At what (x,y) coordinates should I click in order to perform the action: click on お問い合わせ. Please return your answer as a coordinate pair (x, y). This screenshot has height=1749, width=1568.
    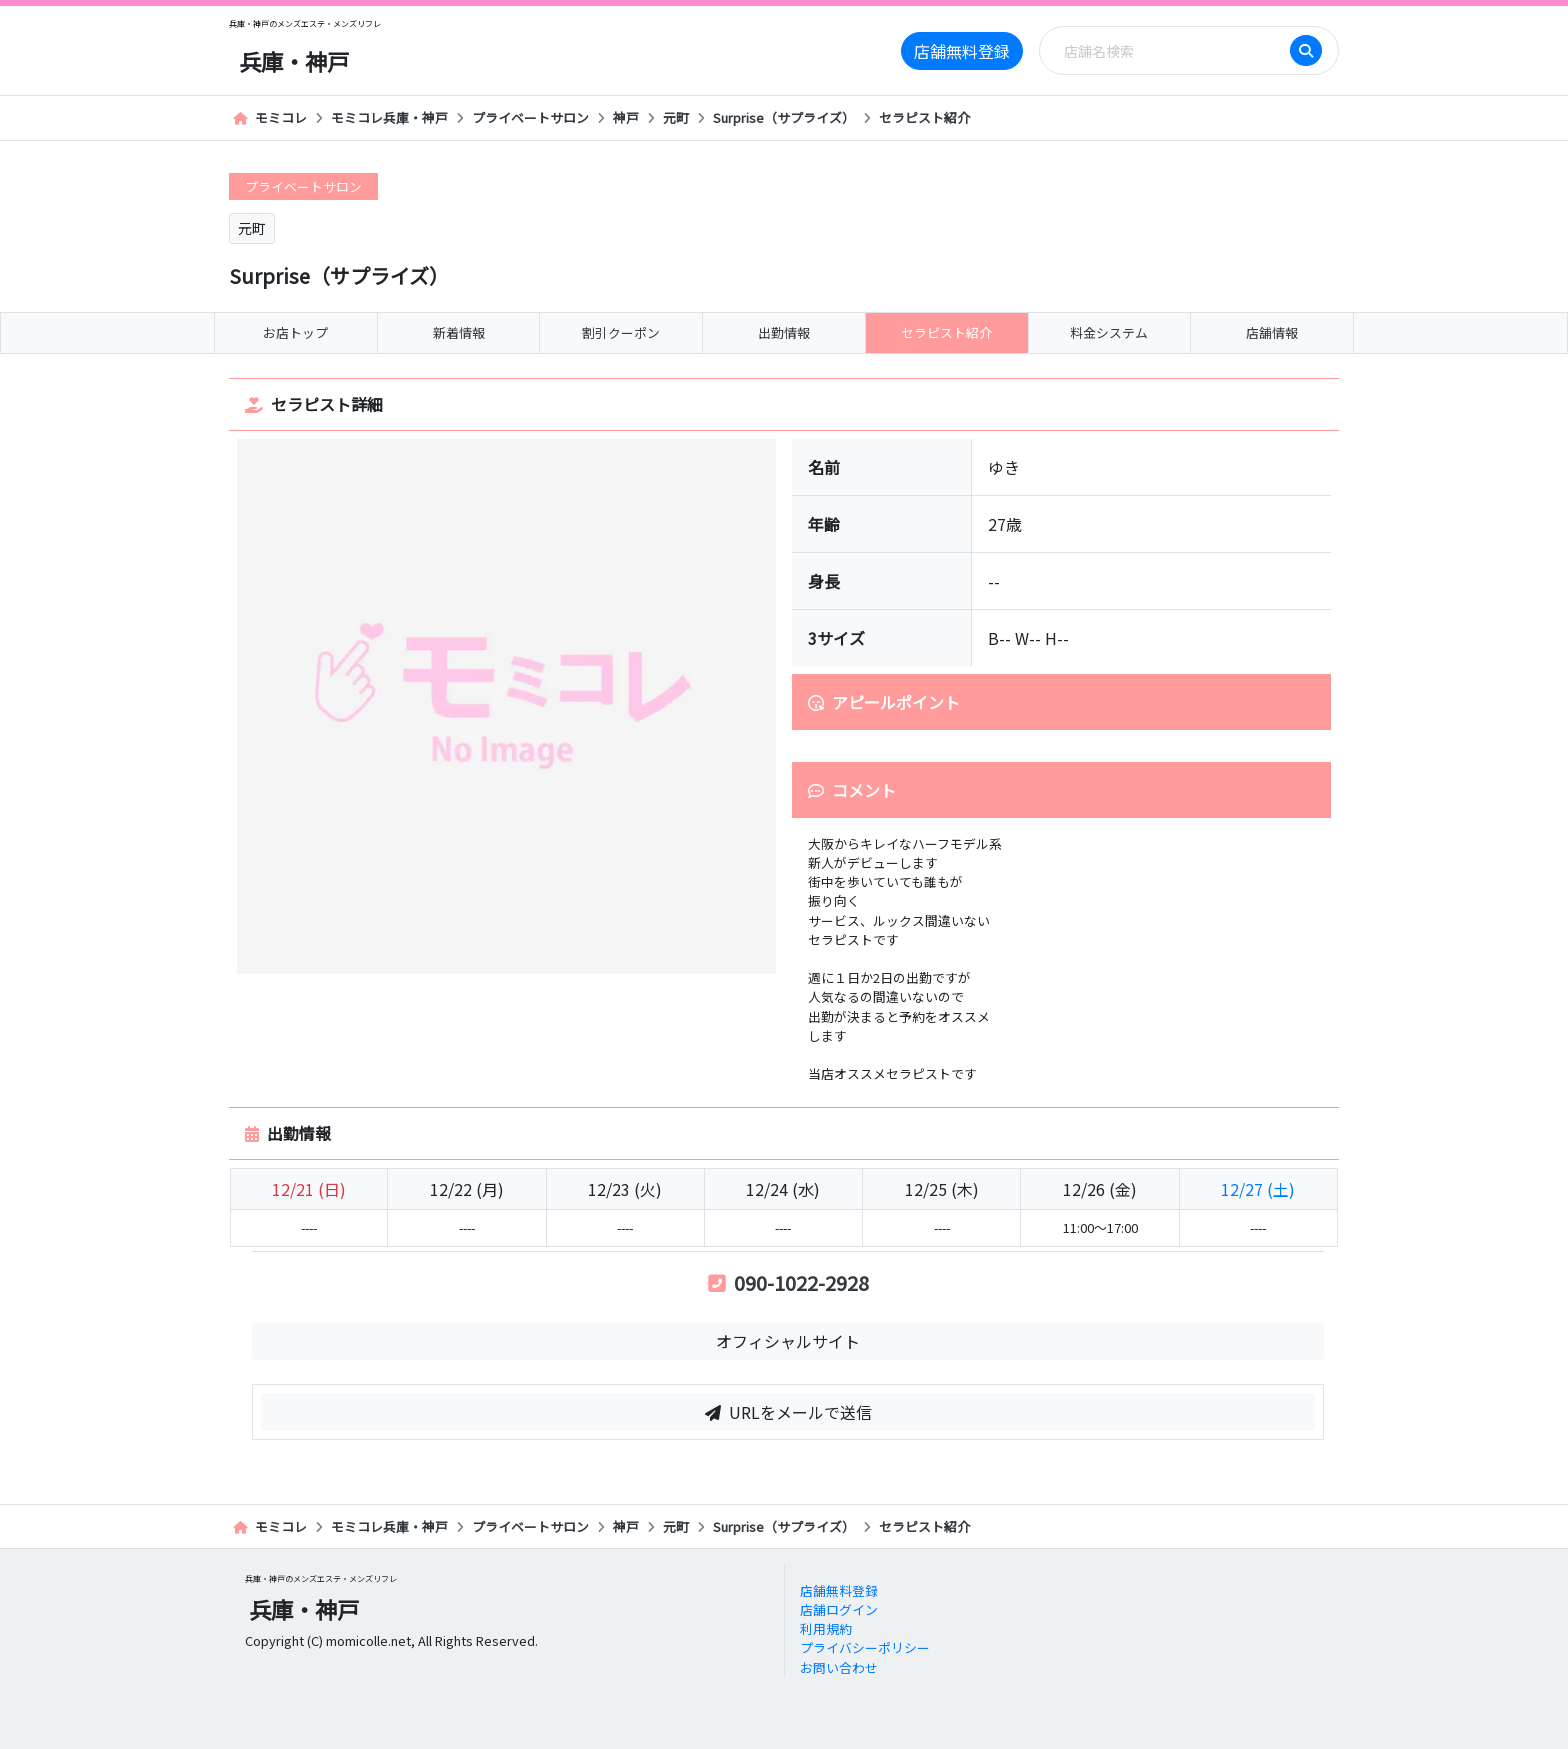
    Looking at the image, I should click on (839, 1667).